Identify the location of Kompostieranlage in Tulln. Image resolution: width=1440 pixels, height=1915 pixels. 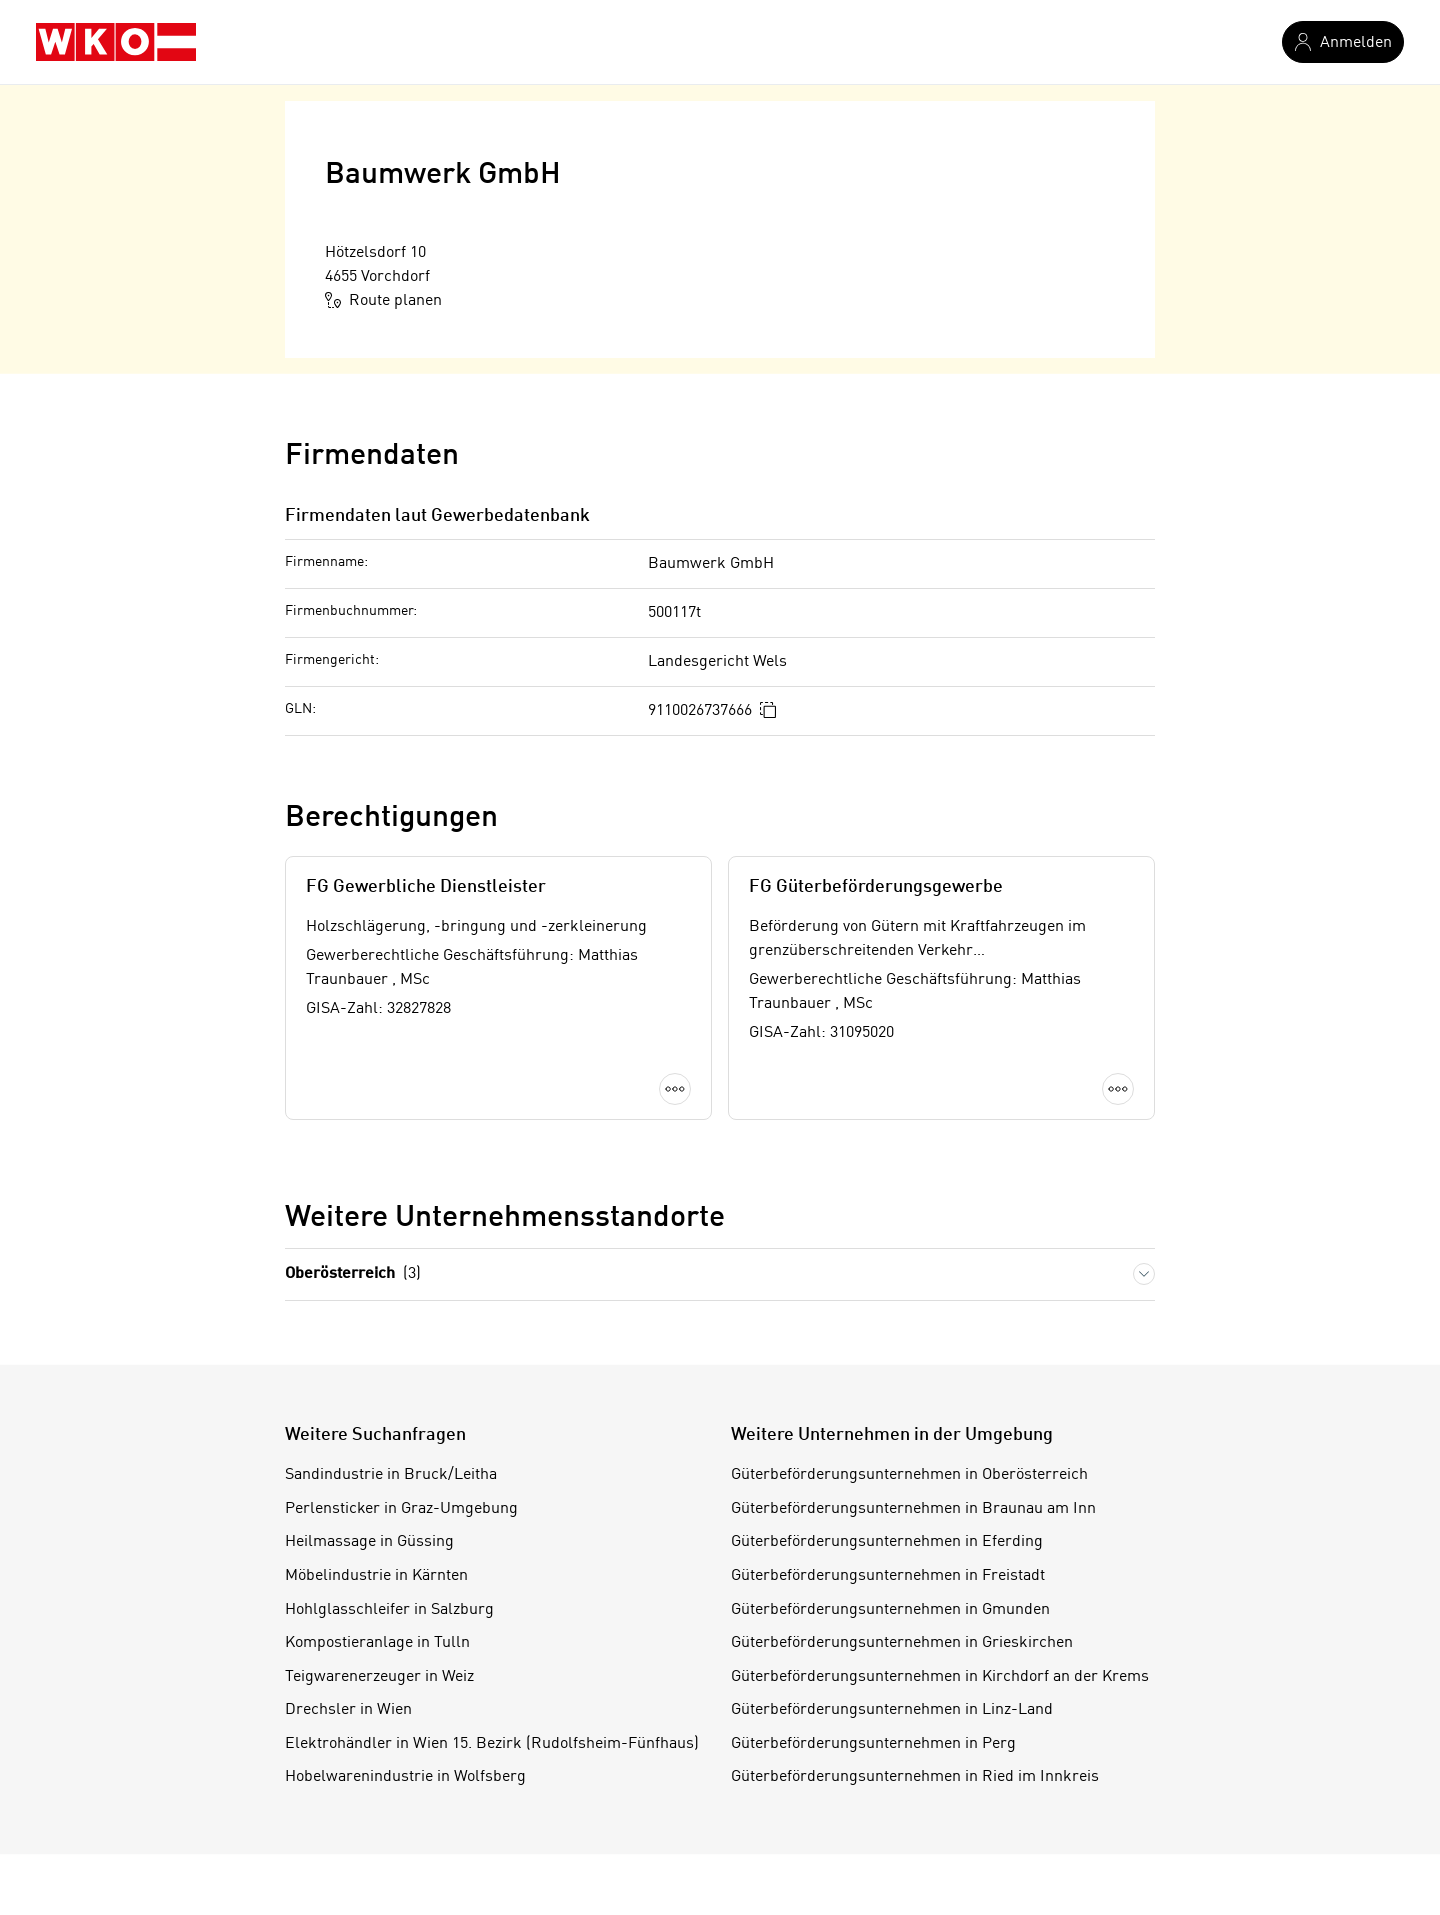
(377, 1643).